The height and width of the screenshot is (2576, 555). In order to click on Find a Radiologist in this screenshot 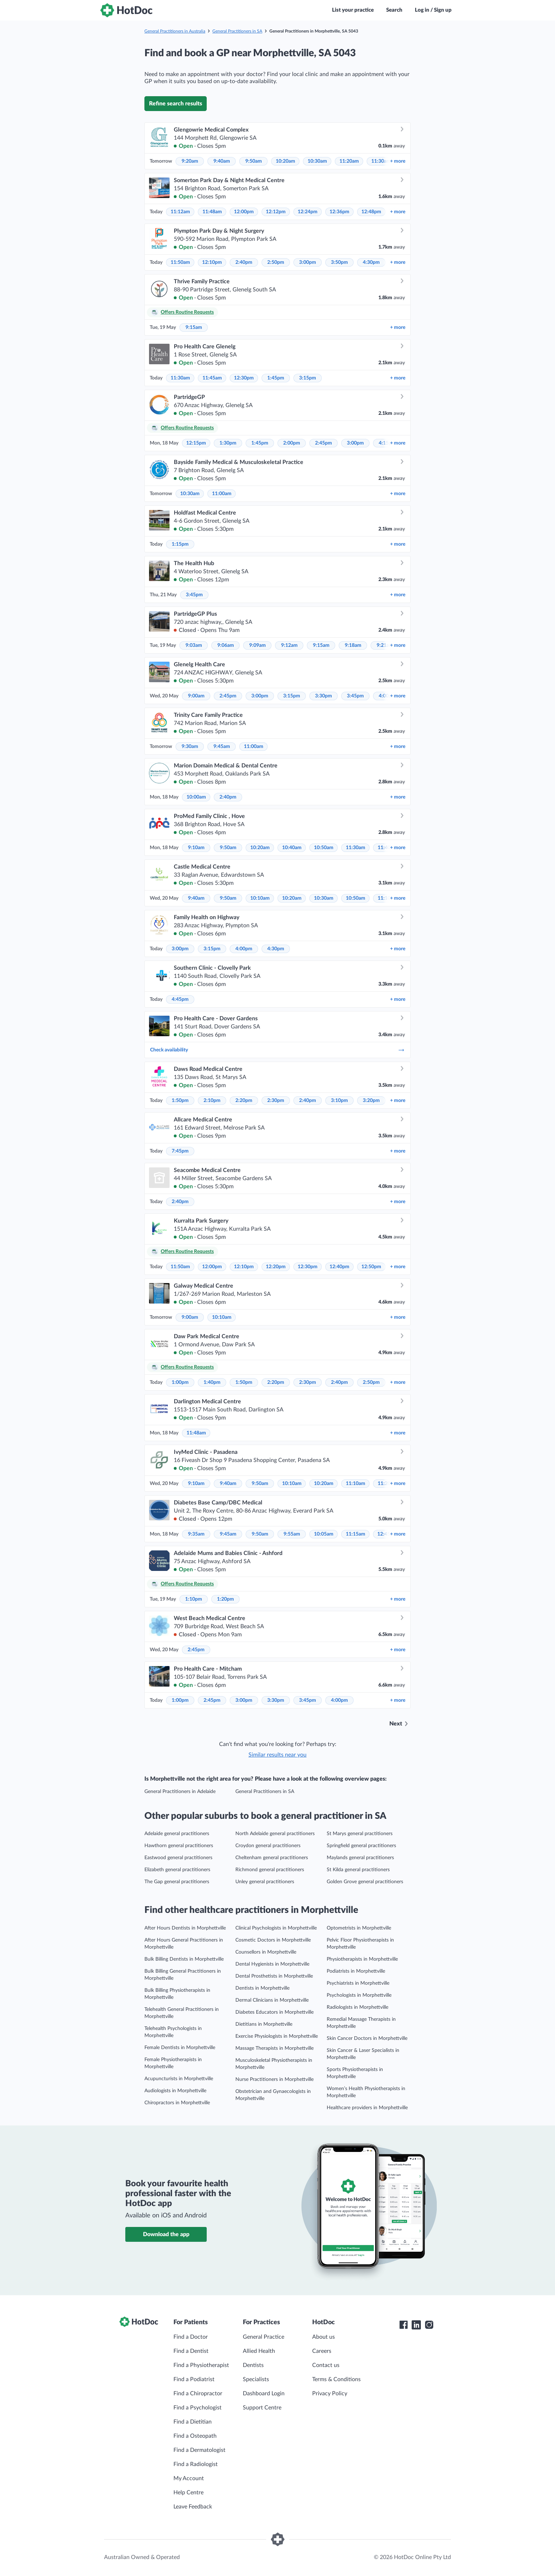, I will do `click(195, 2464)`.